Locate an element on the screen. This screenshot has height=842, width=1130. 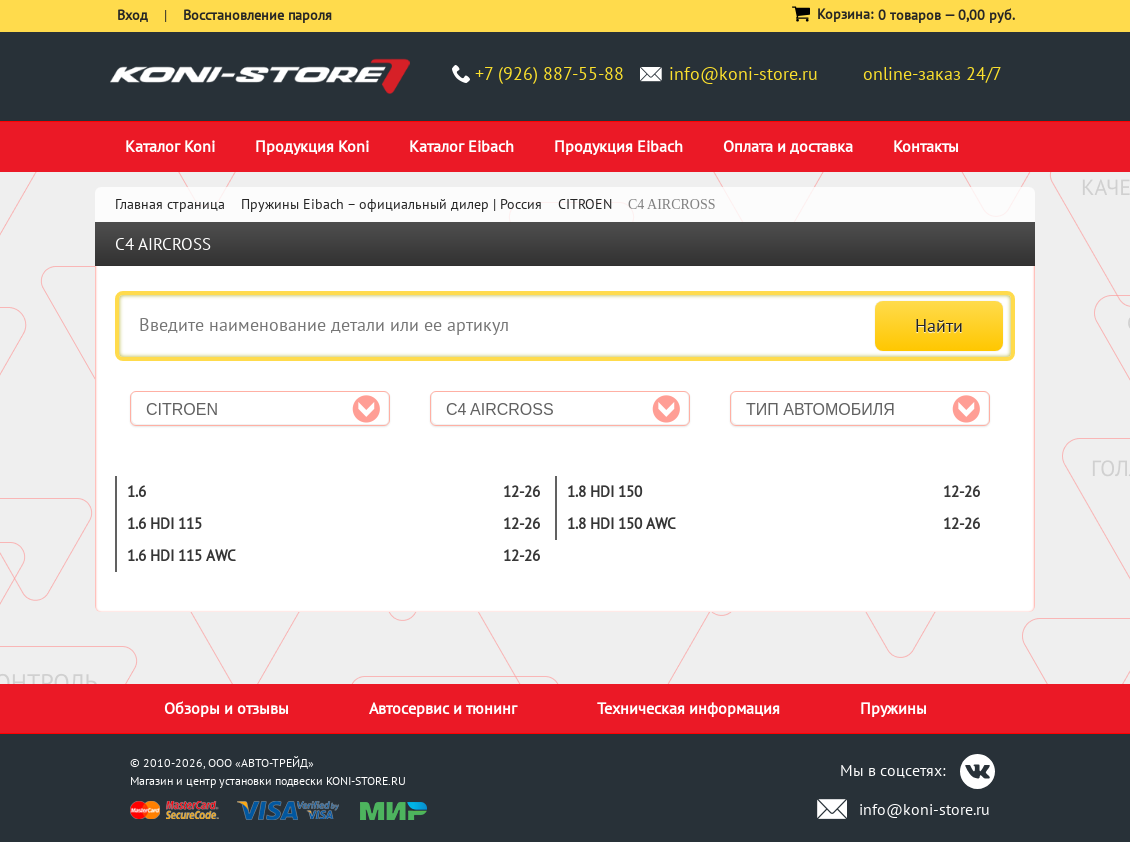
Продукция Koni is located at coordinates (312, 146).